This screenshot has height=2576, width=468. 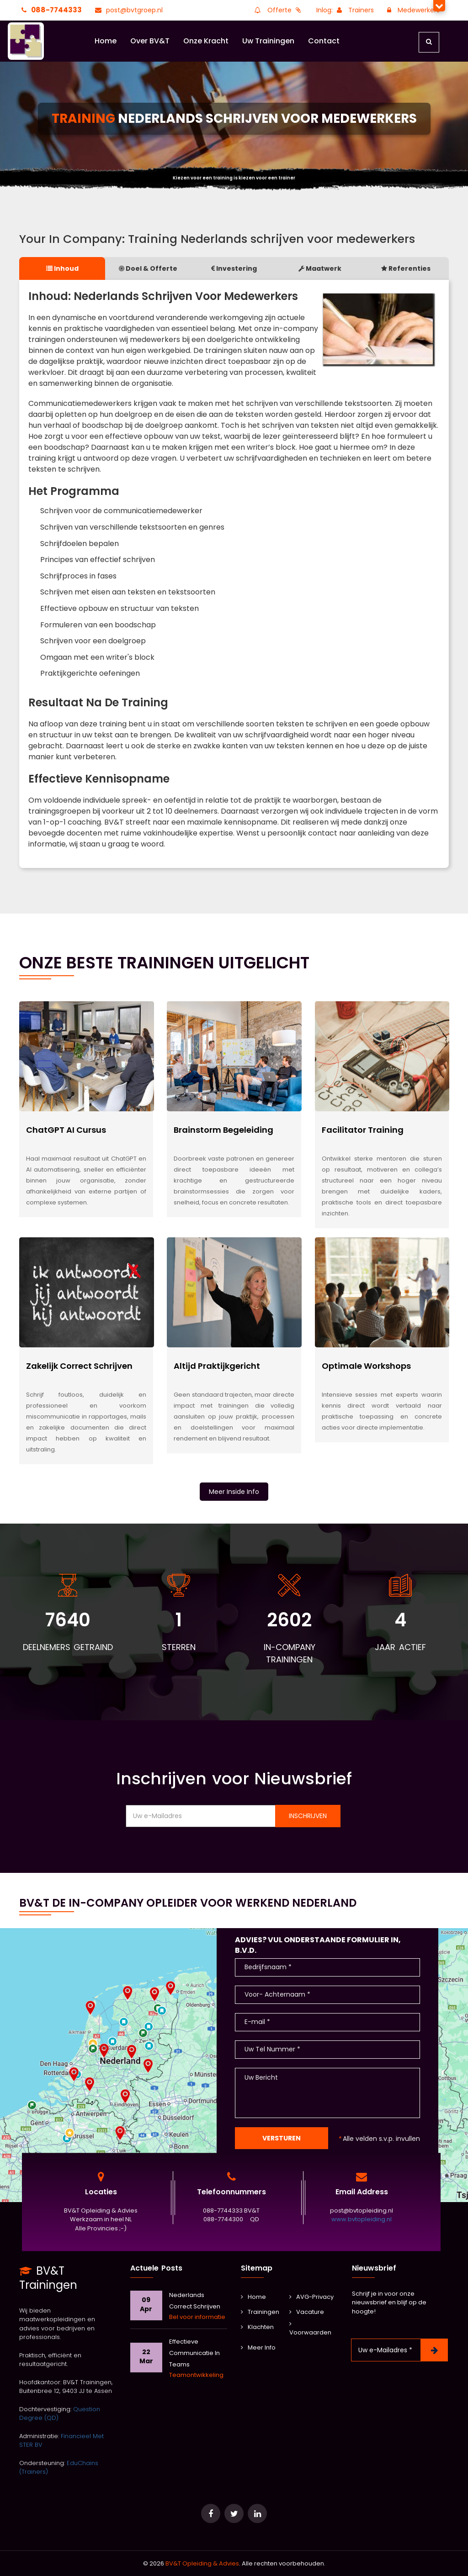 I want to click on Voorwaarden, so click(x=310, y=2329).